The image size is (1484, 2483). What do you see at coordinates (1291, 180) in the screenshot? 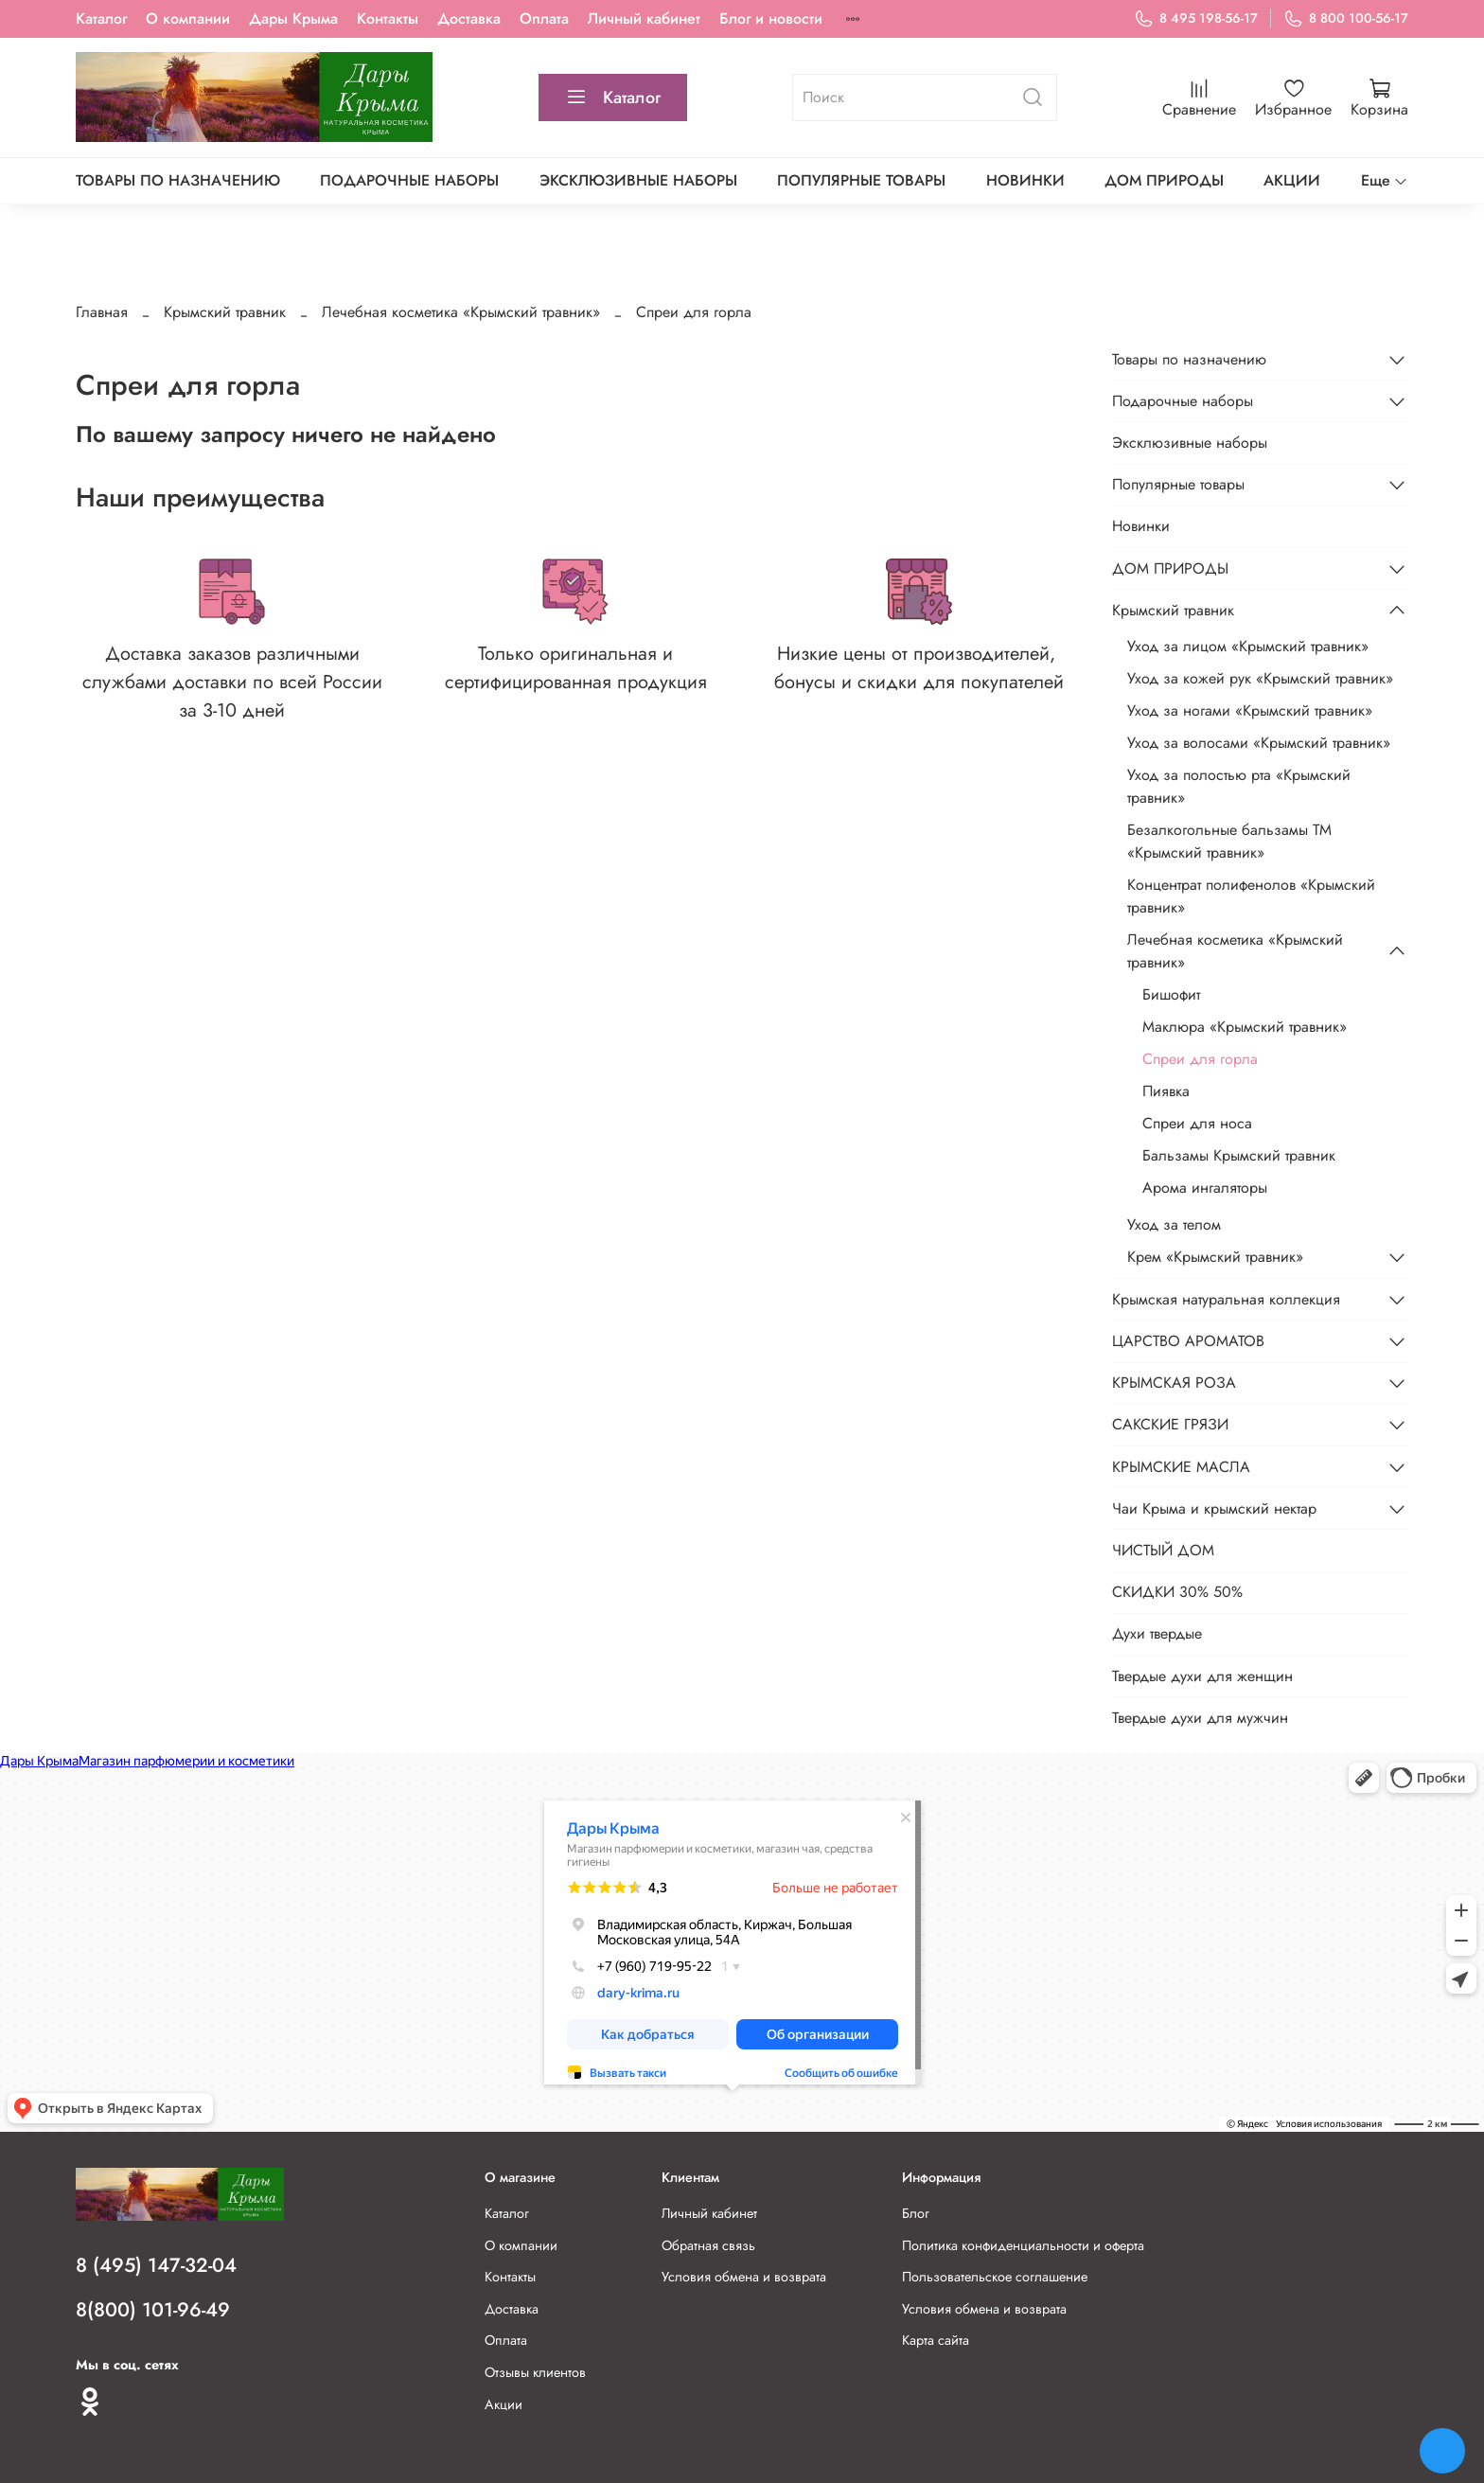
I see `АКЦИИ` at bounding box center [1291, 180].